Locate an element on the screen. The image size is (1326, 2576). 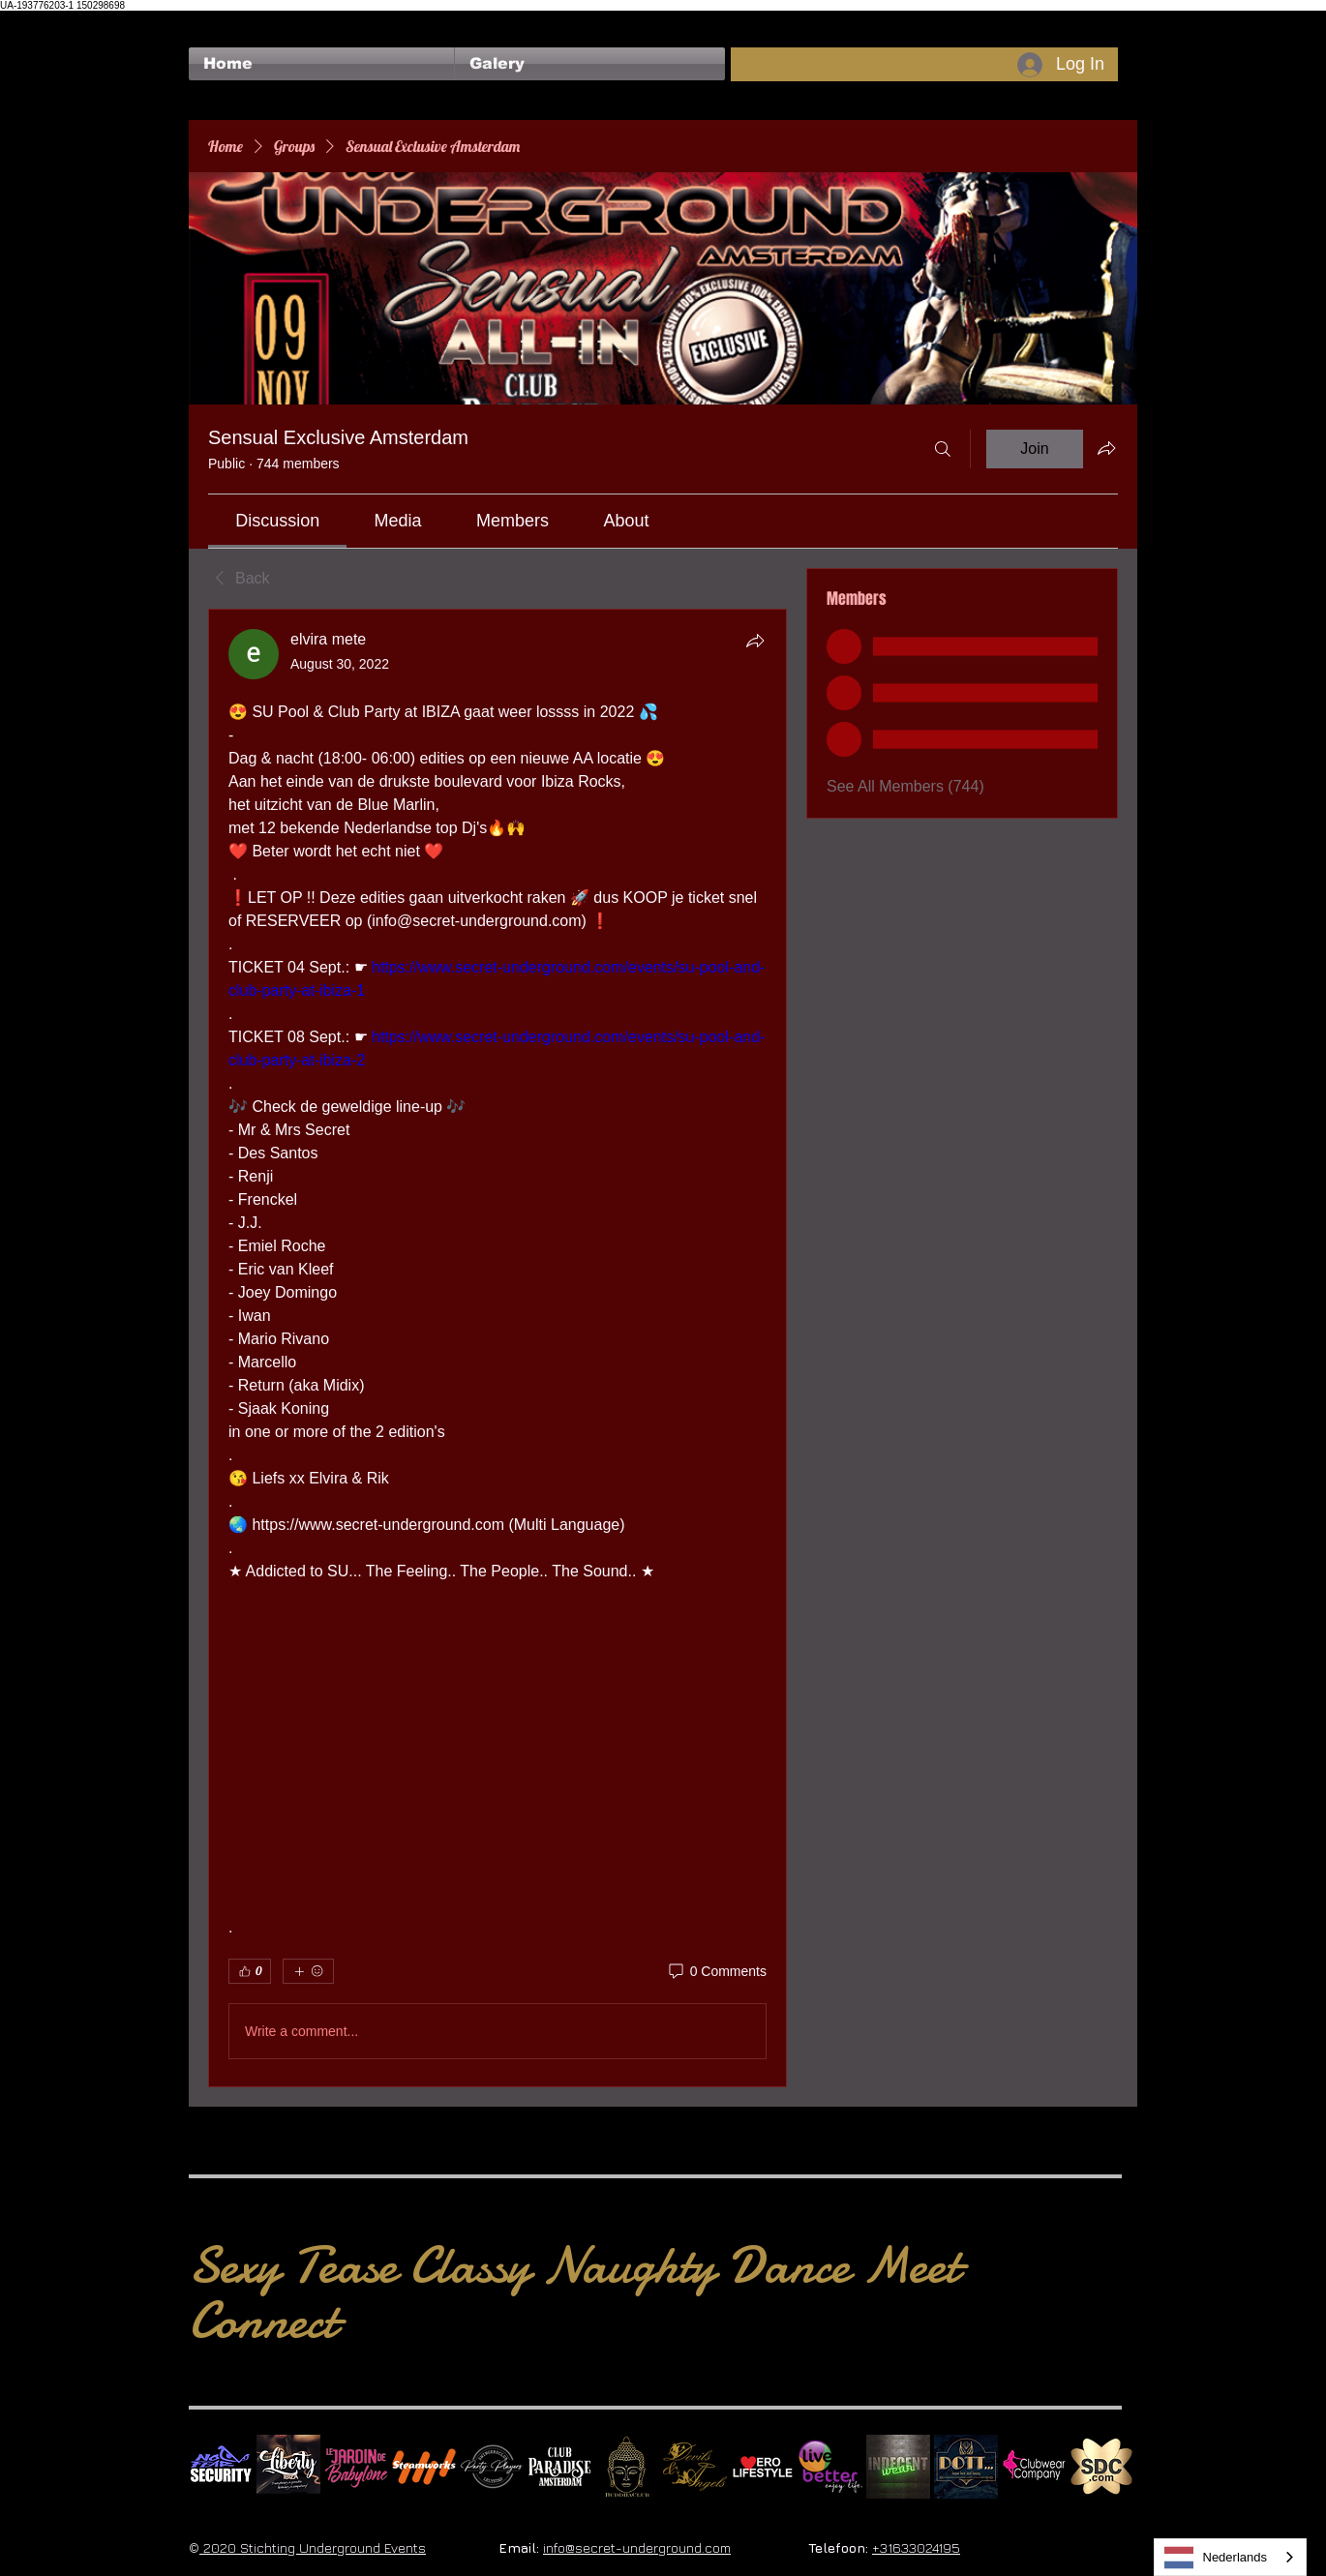
[👍 0] is located at coordinates (249, 1971).